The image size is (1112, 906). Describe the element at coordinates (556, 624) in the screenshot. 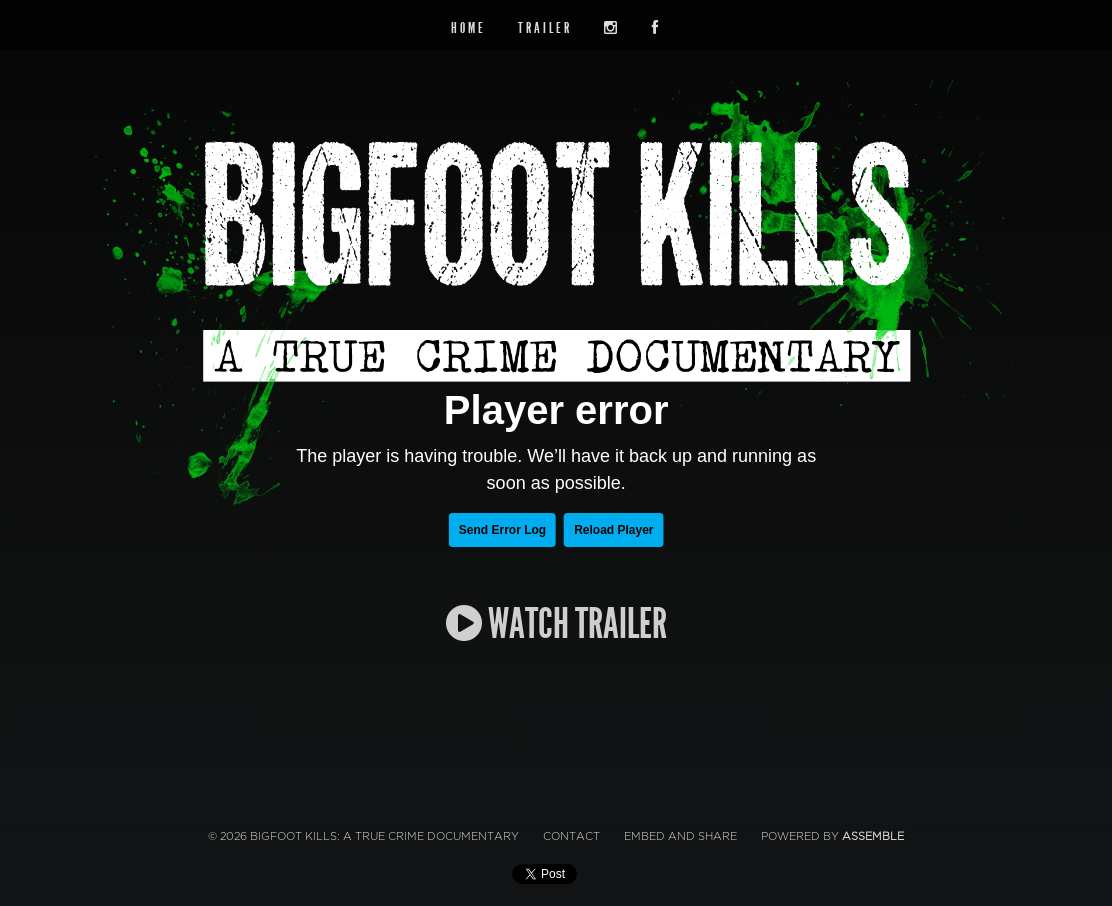

I see `WATCH TRAILER` at that location.